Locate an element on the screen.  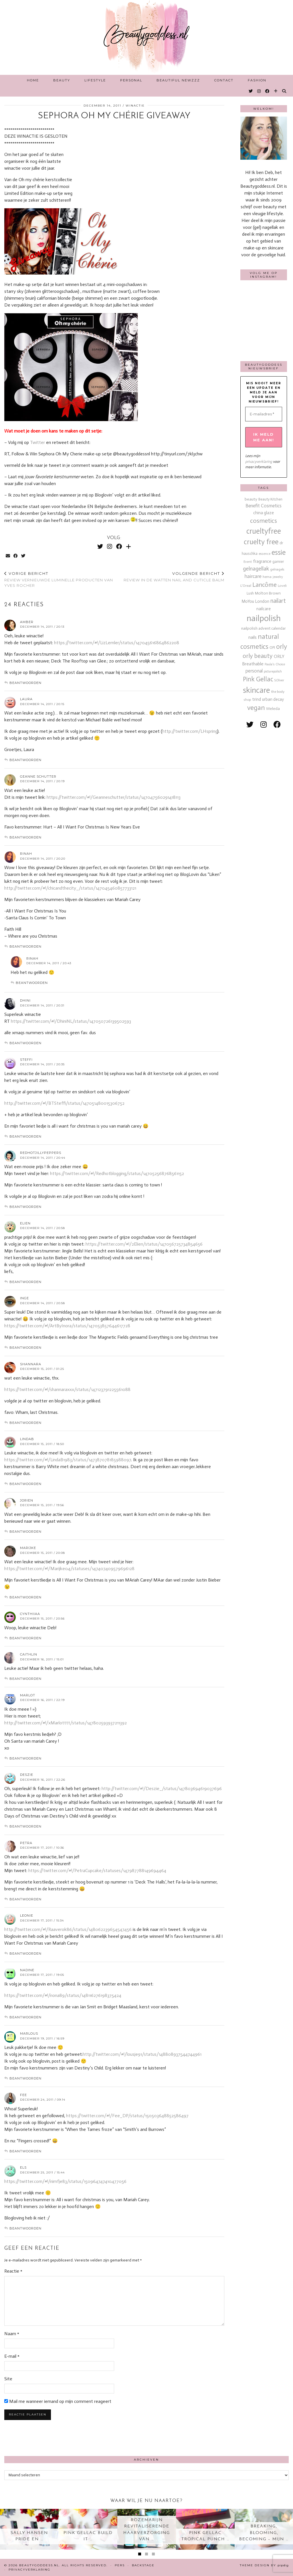
Beantwoorden [Antwoord op Dhini] is located at coordinates (25, 1043).